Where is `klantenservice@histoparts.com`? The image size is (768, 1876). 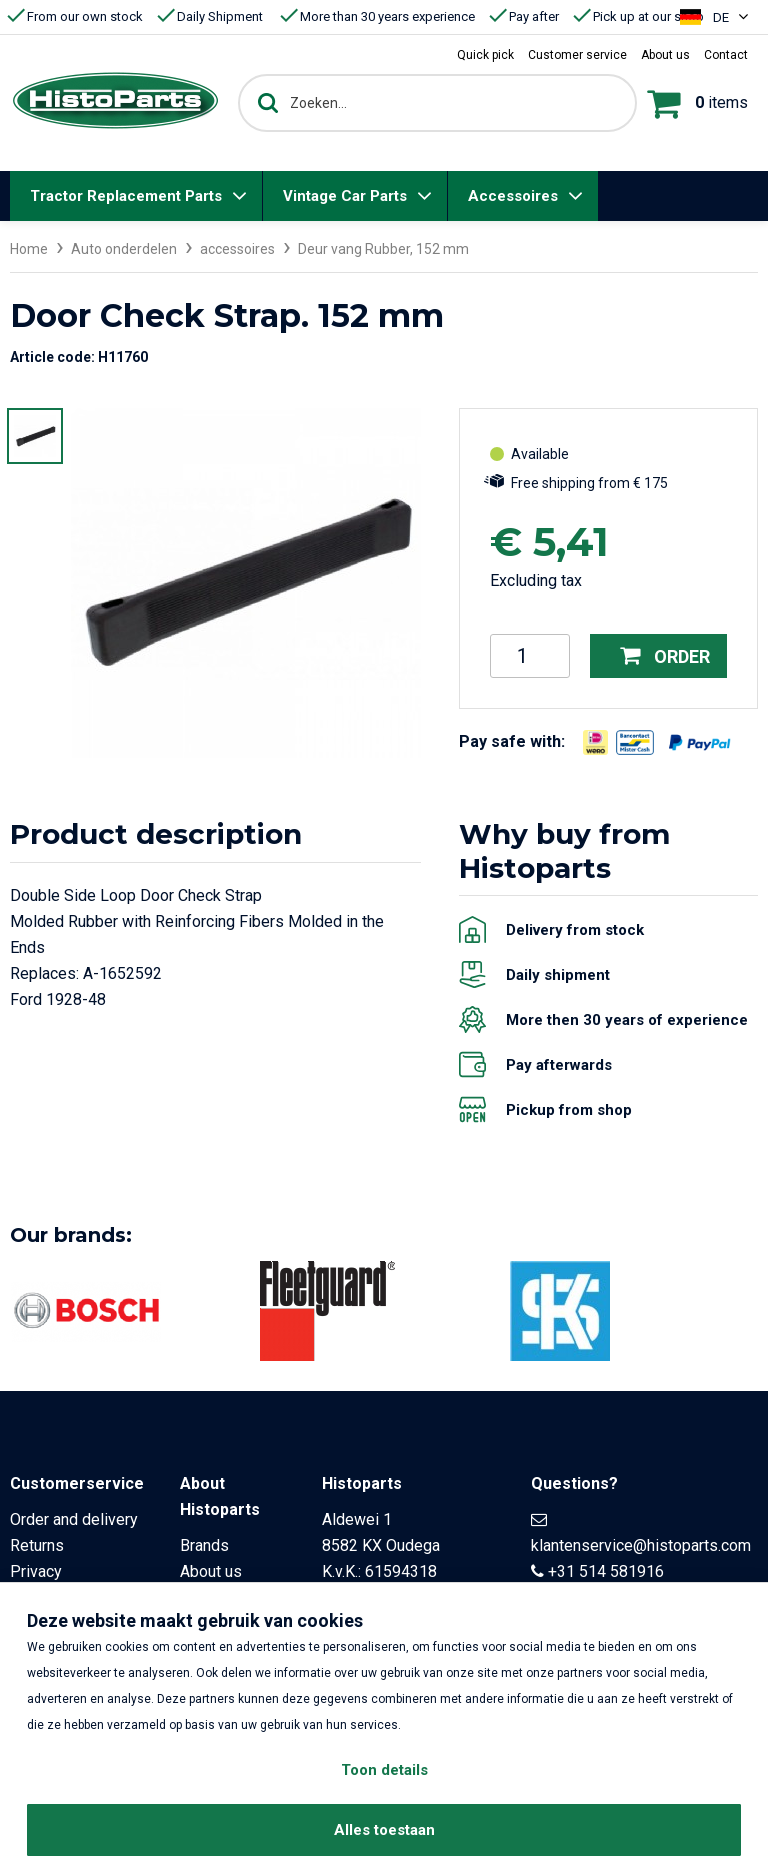 klantenservice@histoparts.com is located at coordinates (641, 1545).